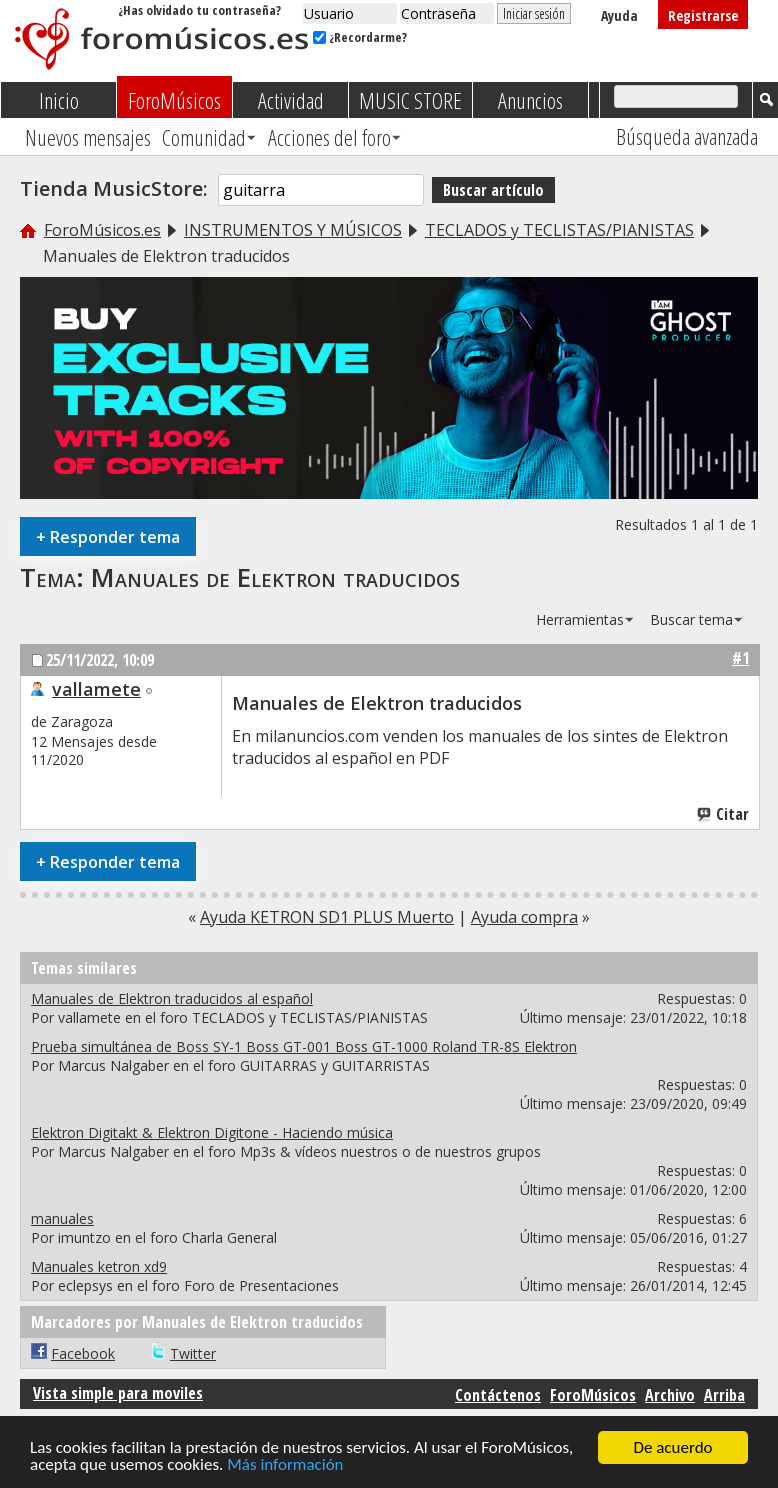 This screenshot has height=1488, width=778. What do you see at coordinates (174, 100) in the screenshot?
I see `ForoMúsicos` at bounding box center [174, 100].